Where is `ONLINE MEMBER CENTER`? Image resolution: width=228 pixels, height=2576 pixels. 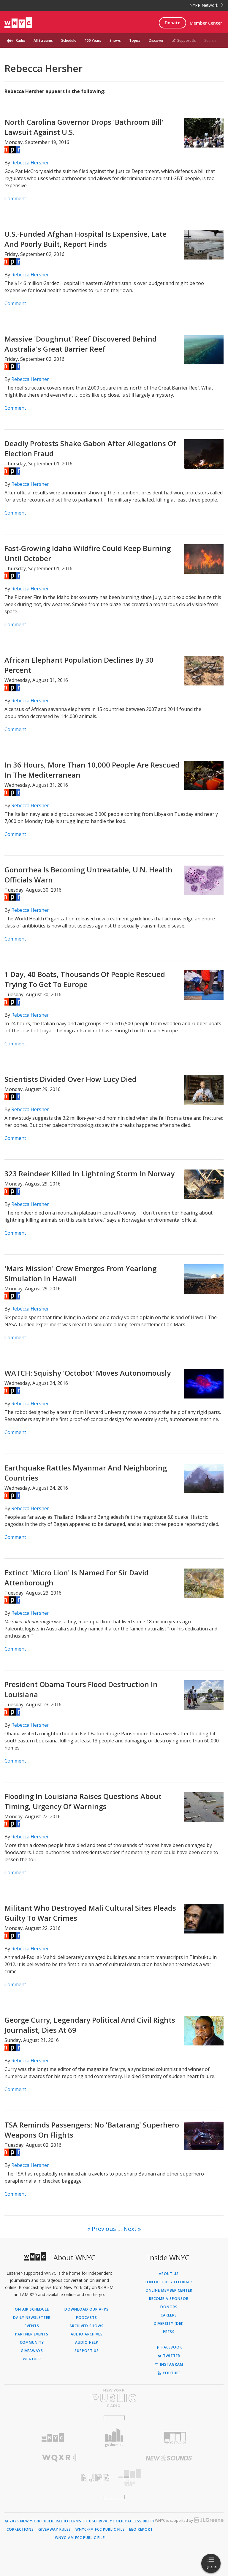 ONLINE MEMBER CENTER is located at coordinates (168, 2290).